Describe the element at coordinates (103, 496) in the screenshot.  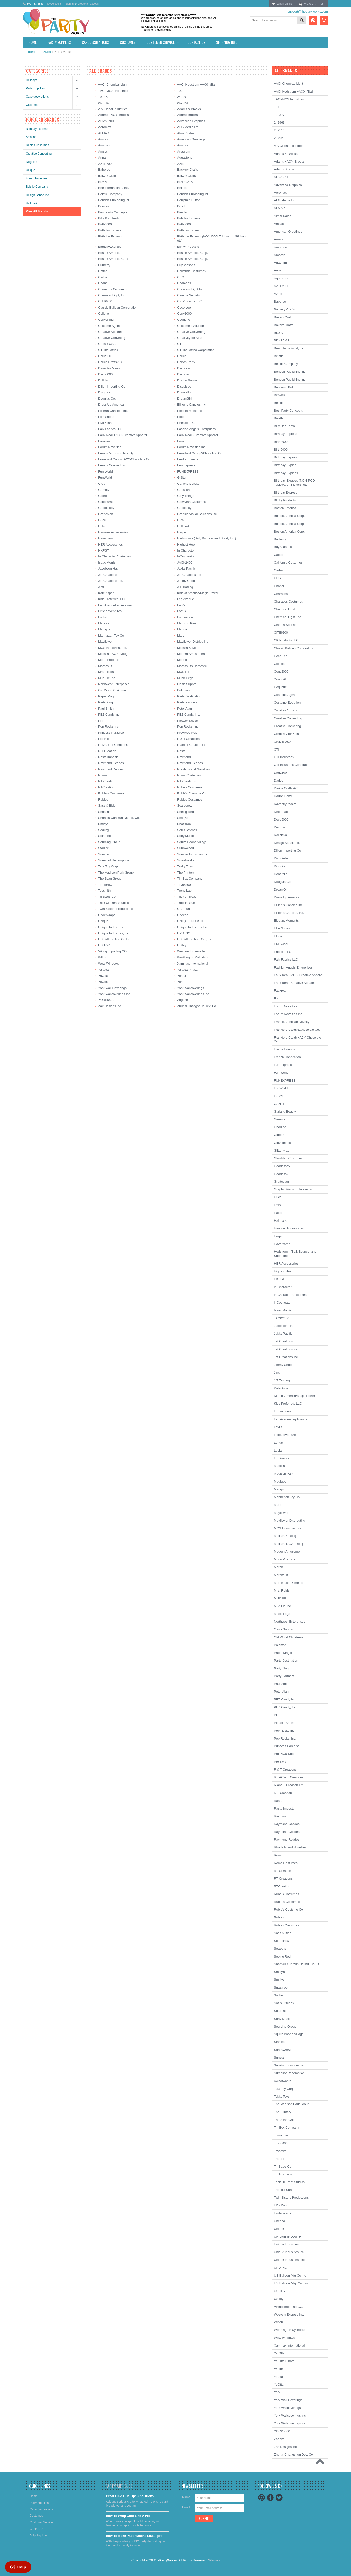
I see `Gideon` at that location.